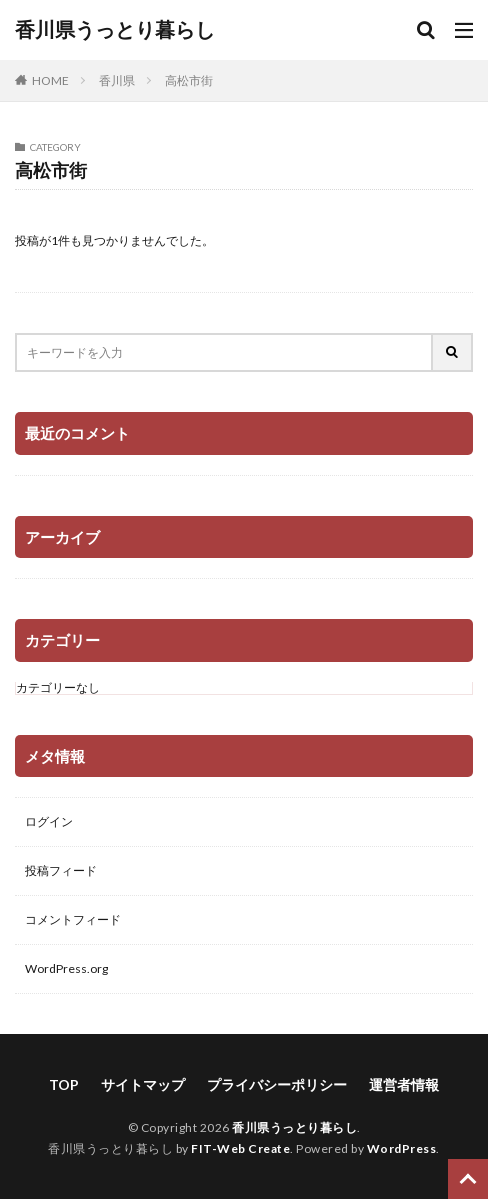 The image size is (488, 1199). What do you see at coordinates (189, 80) in the screenshot?
I see `高松市街` at bounding box center [189, 80].